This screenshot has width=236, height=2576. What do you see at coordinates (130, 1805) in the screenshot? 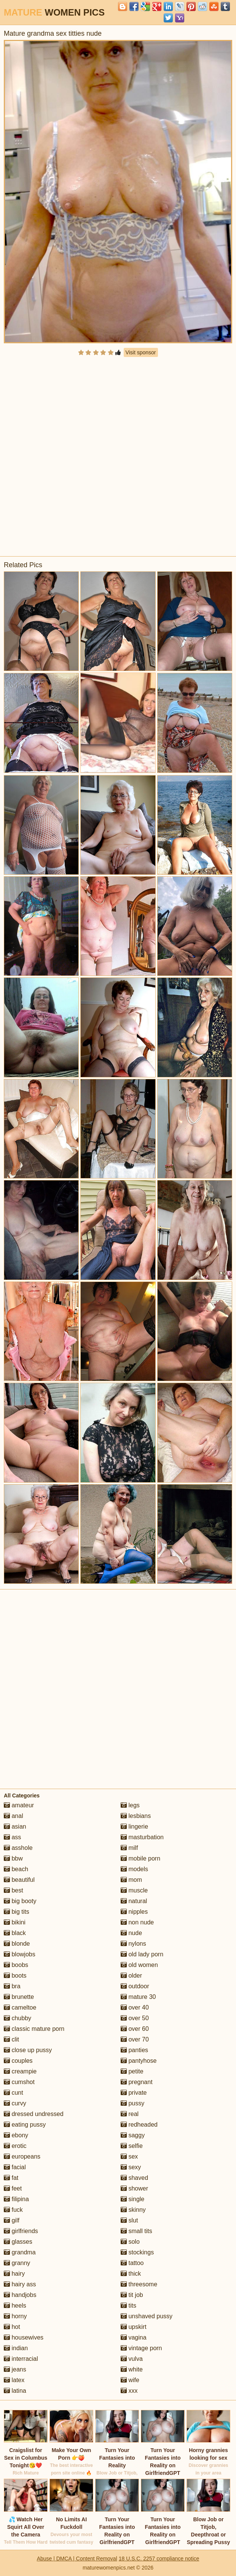
I see `legs` at bounding box center [130, 1805].